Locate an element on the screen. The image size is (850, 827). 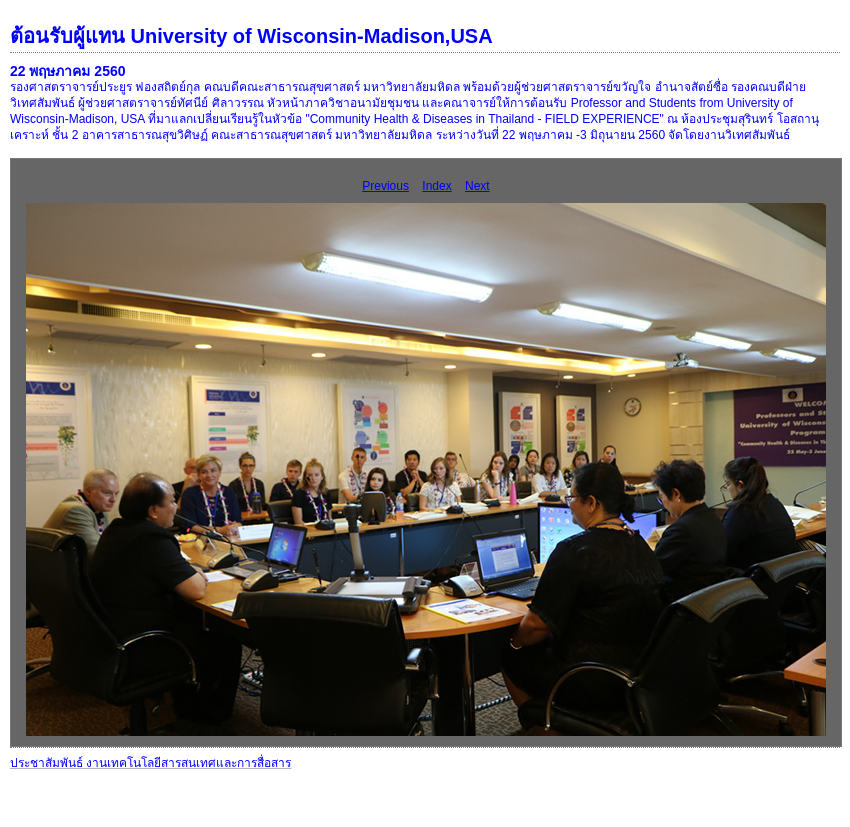
Index is located at coordinates (436, 186).